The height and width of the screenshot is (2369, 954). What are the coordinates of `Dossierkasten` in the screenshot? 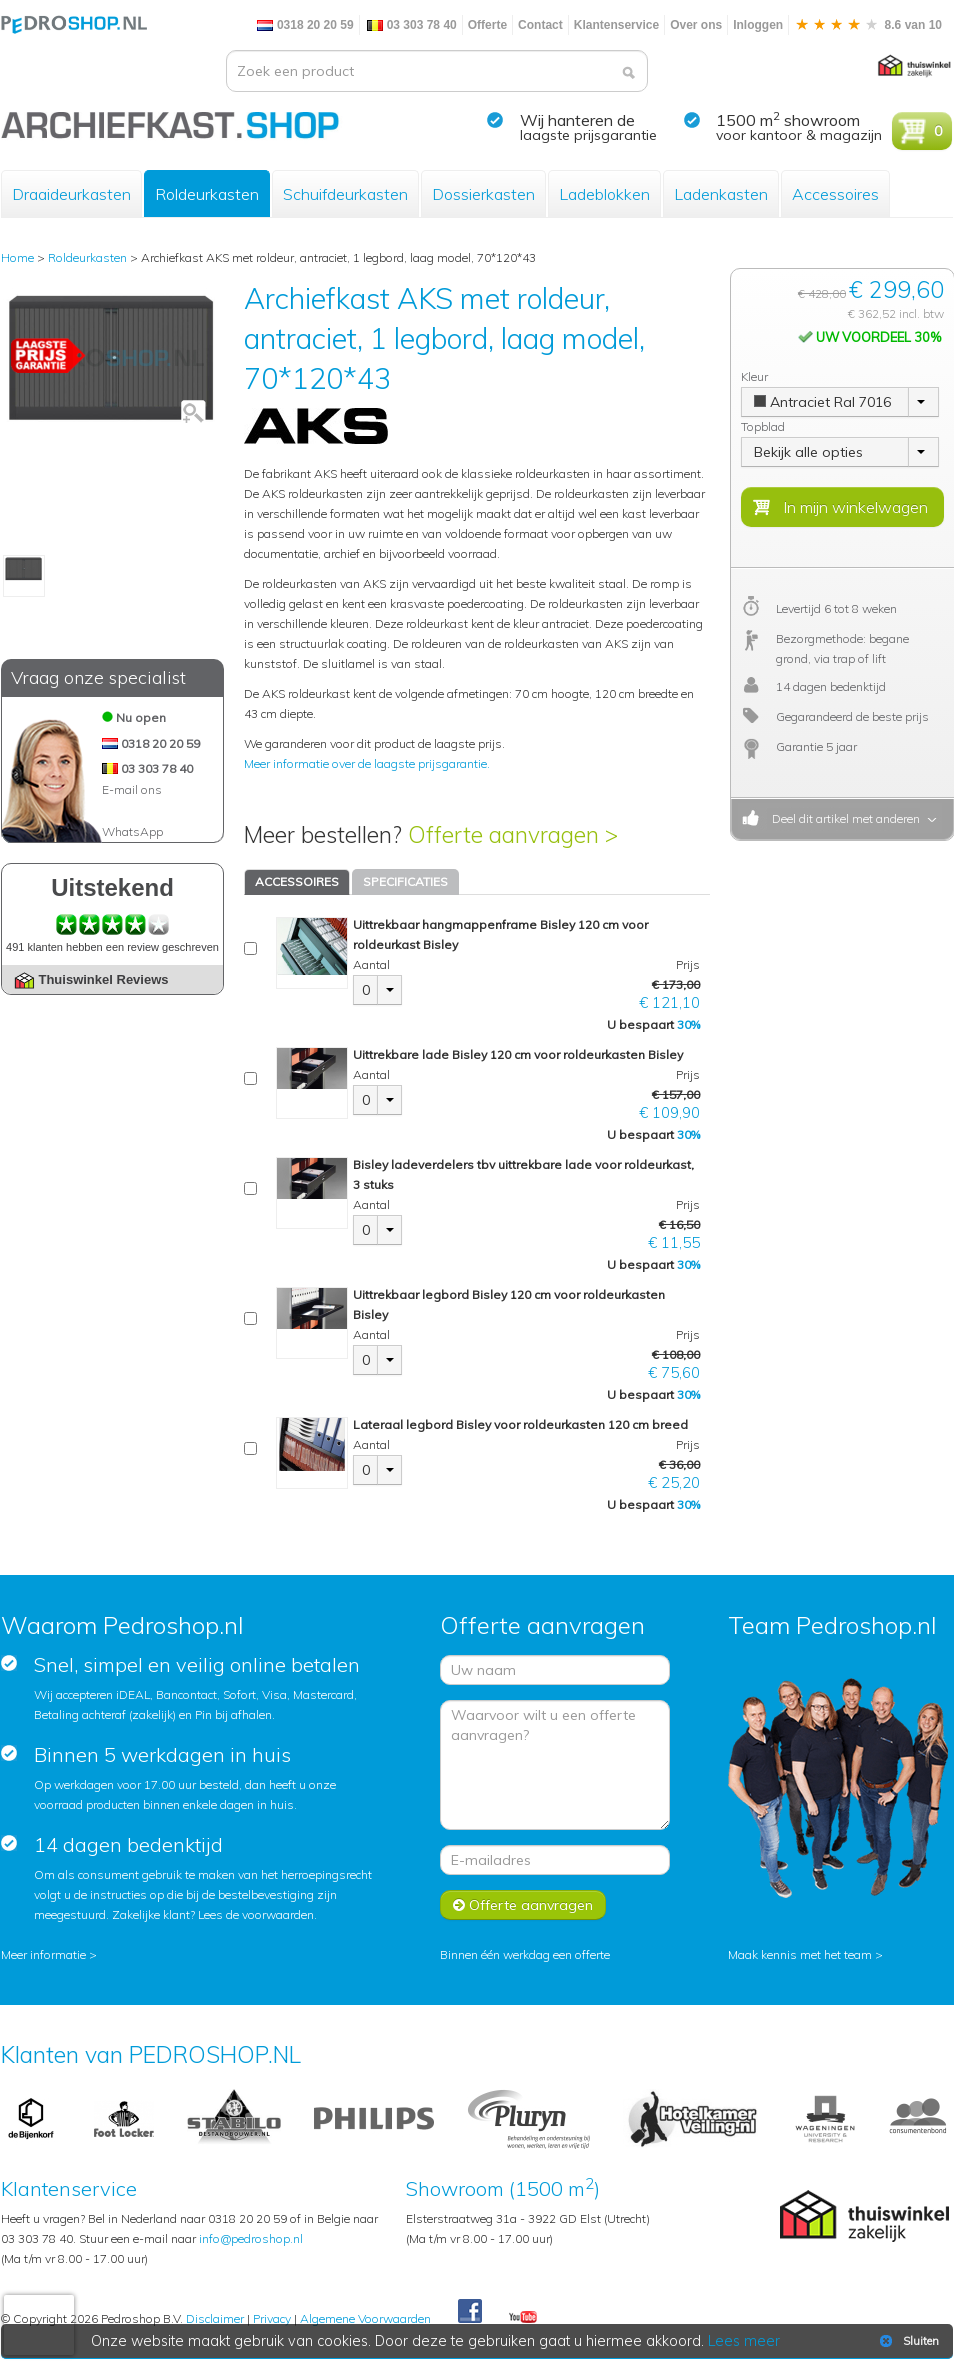 It's located at (483, 194).